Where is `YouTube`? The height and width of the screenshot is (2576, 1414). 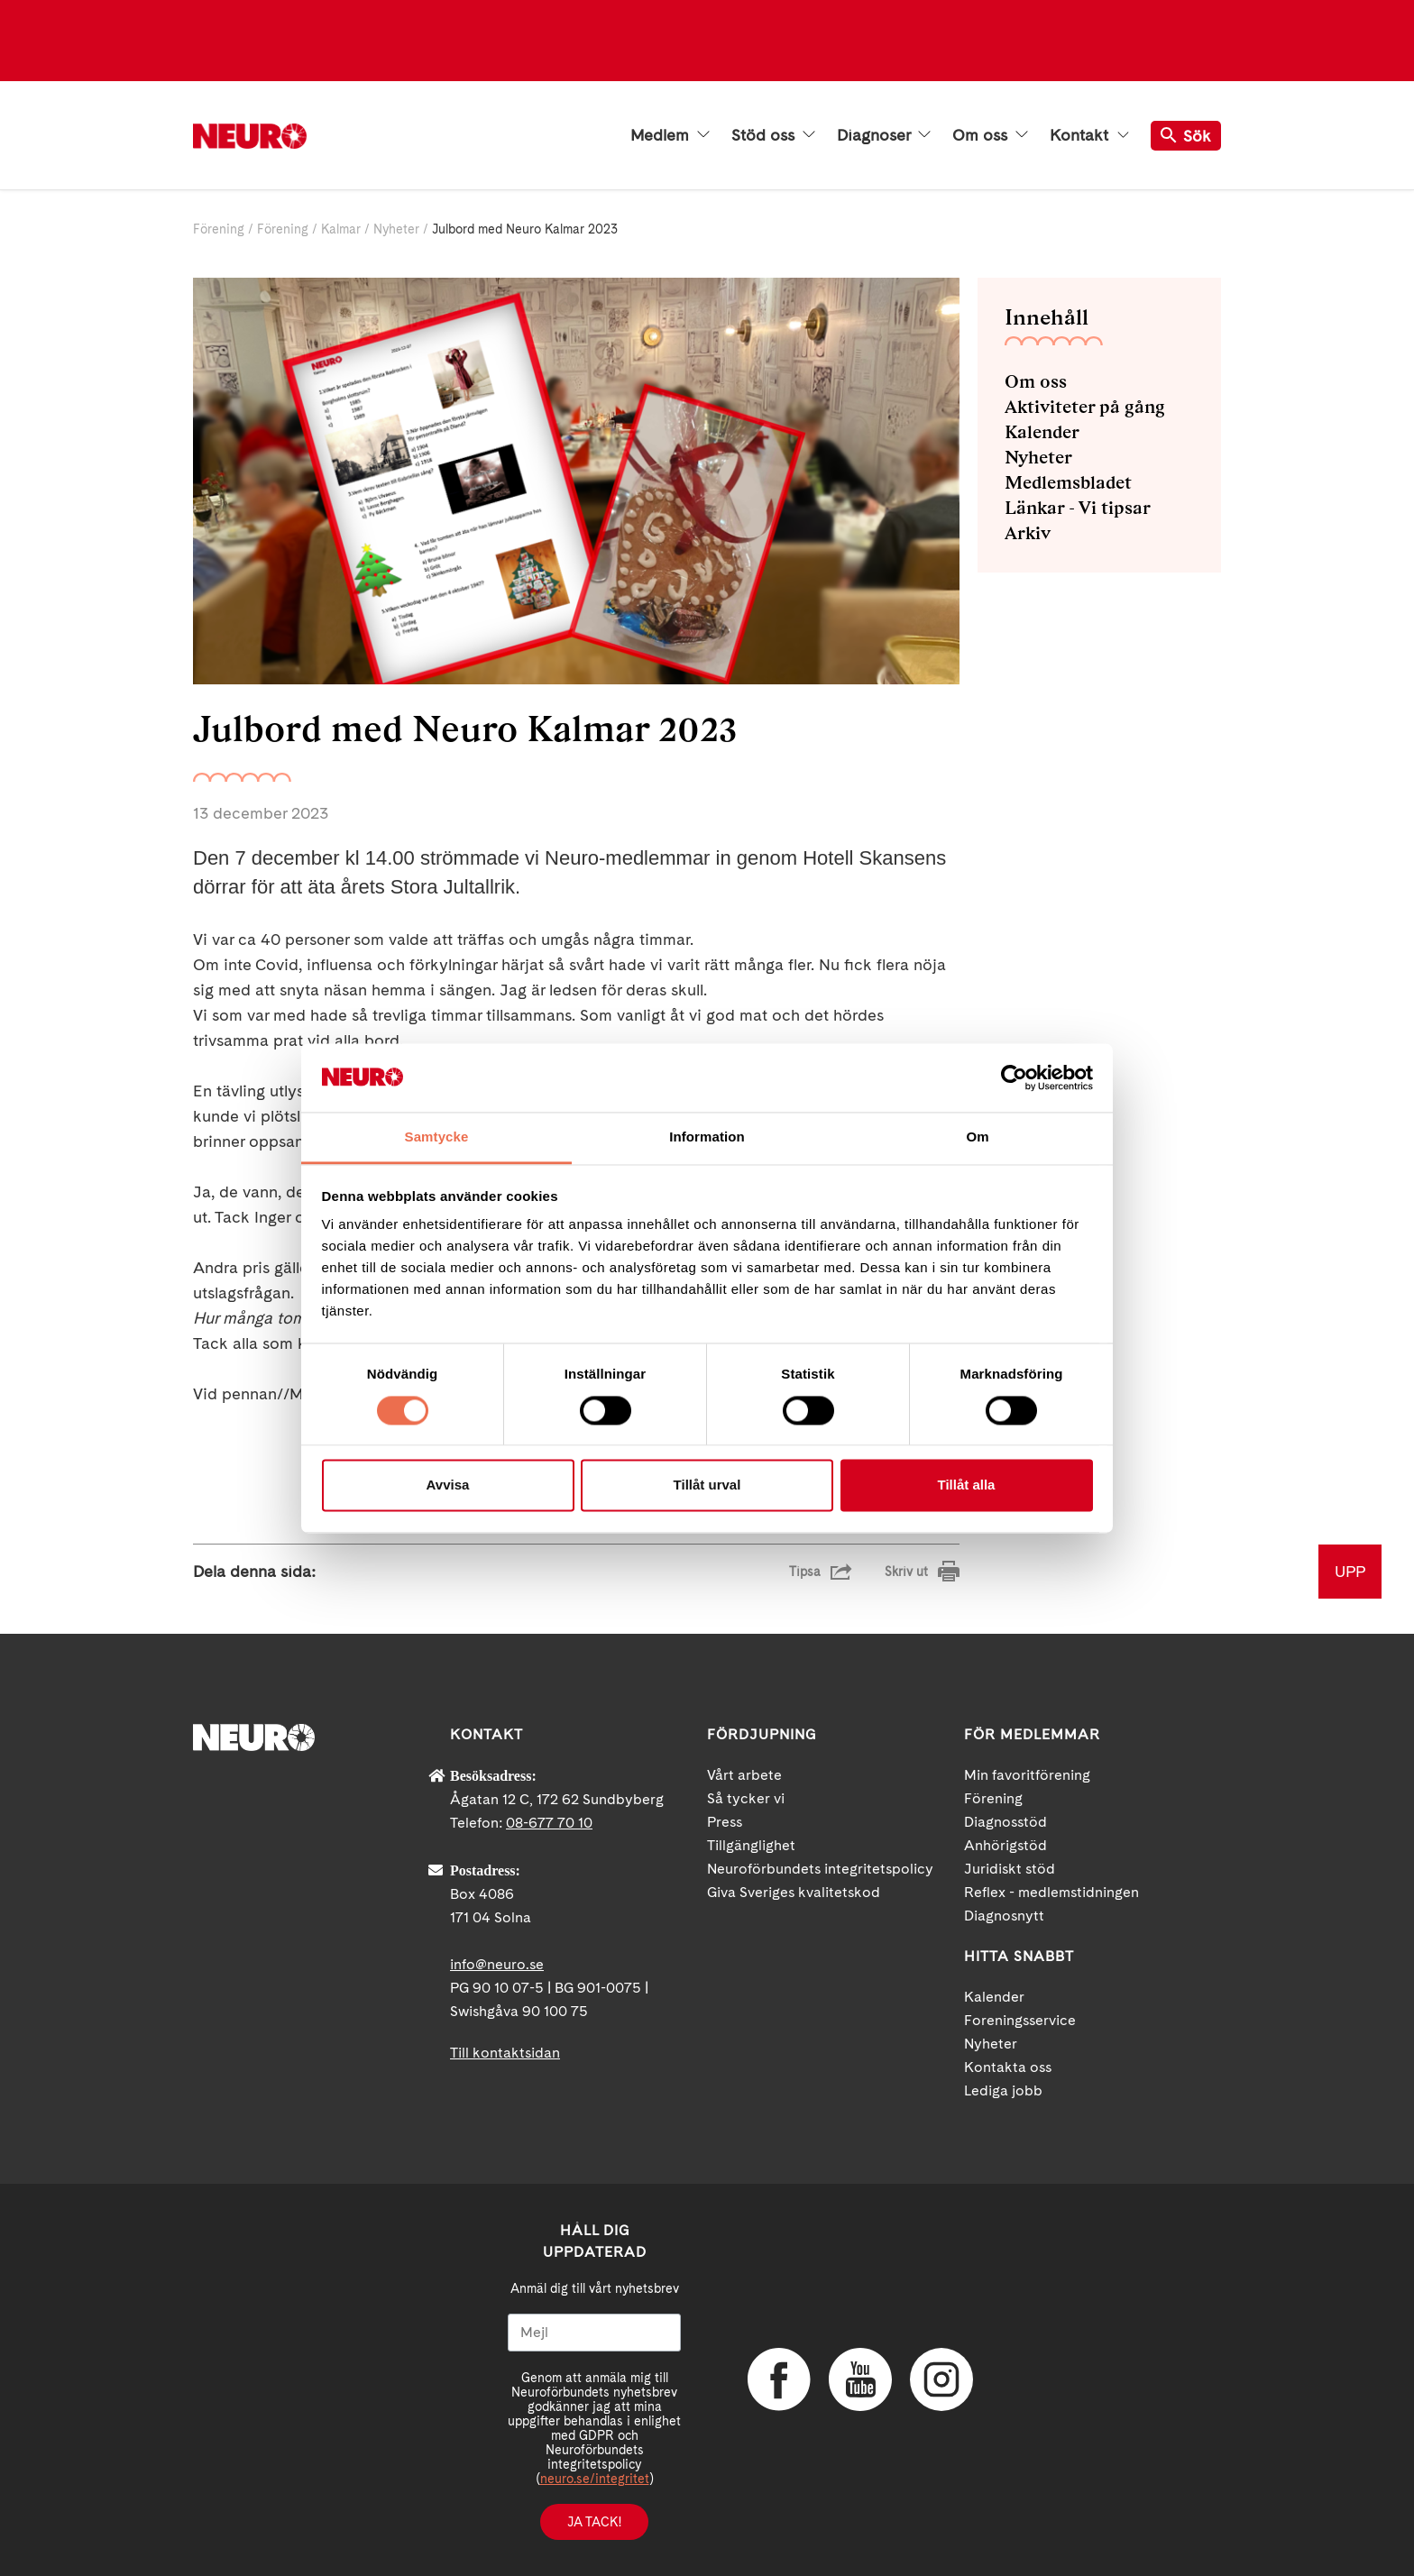
YouTube is located at coordinates (860, 2379).